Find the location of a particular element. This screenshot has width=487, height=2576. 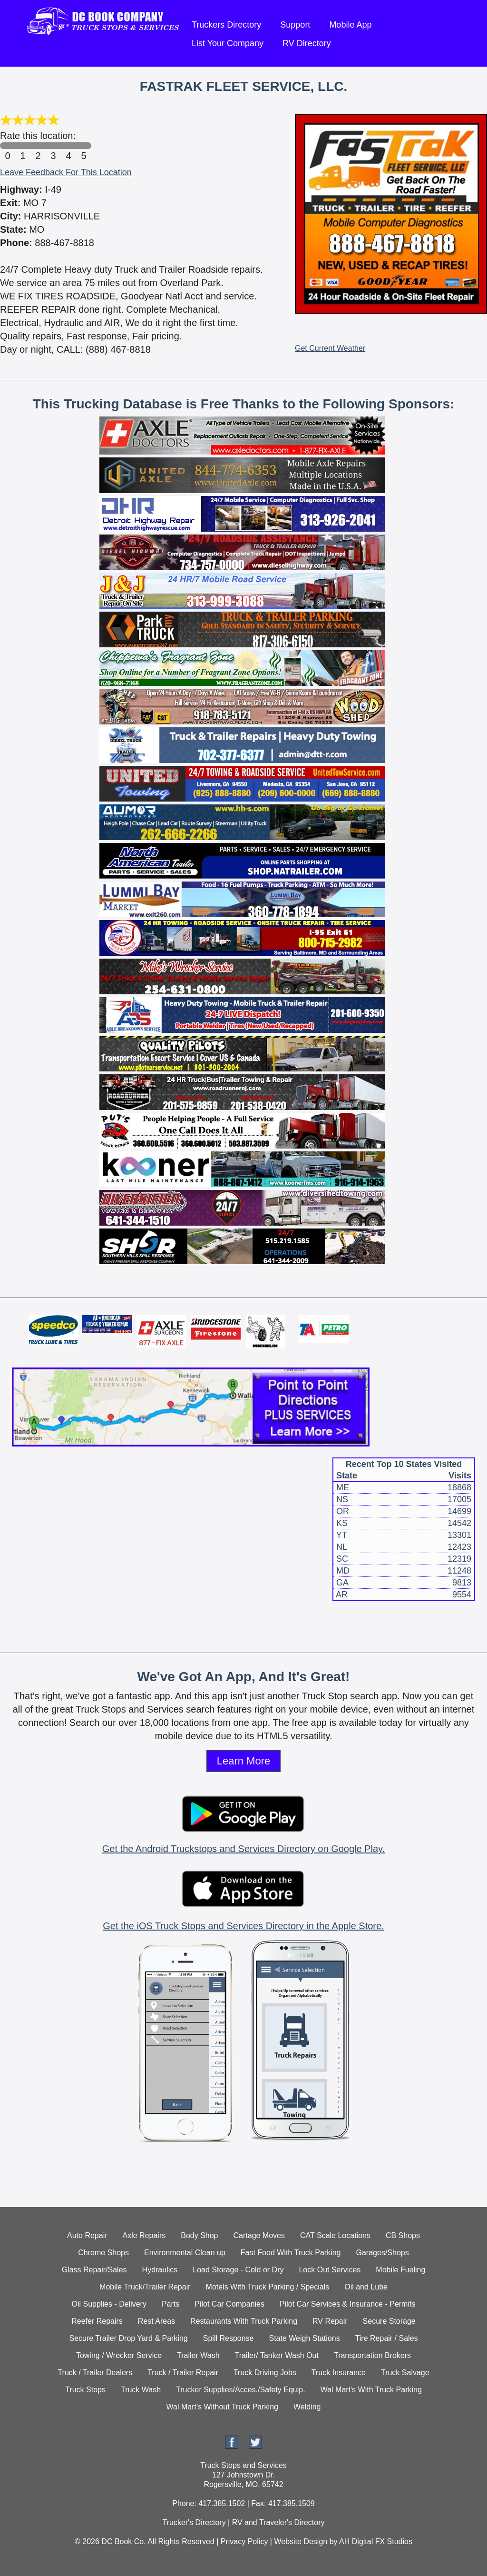

CAT Scale Locations is located at coordinates (335, 2235).